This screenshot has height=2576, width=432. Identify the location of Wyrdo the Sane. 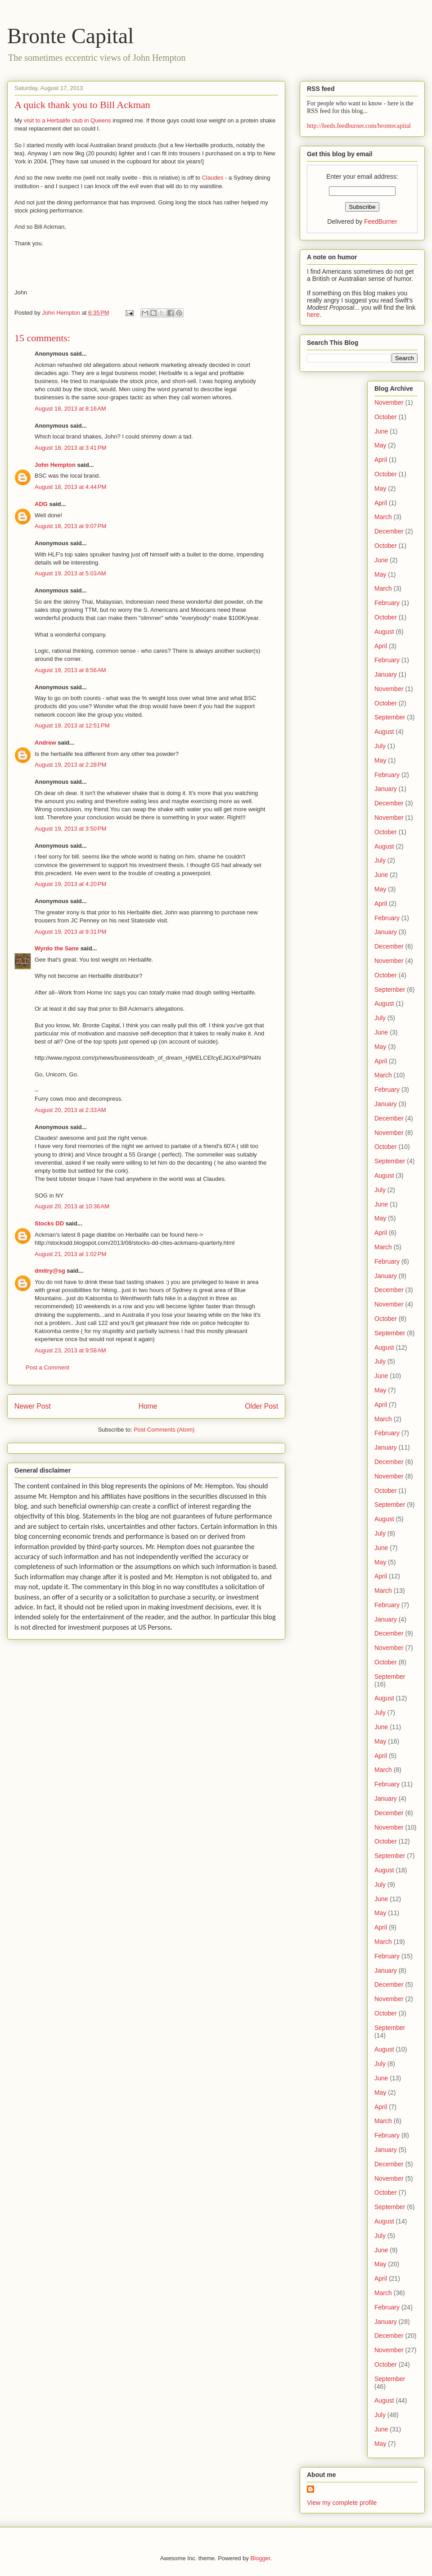
(57, 948).